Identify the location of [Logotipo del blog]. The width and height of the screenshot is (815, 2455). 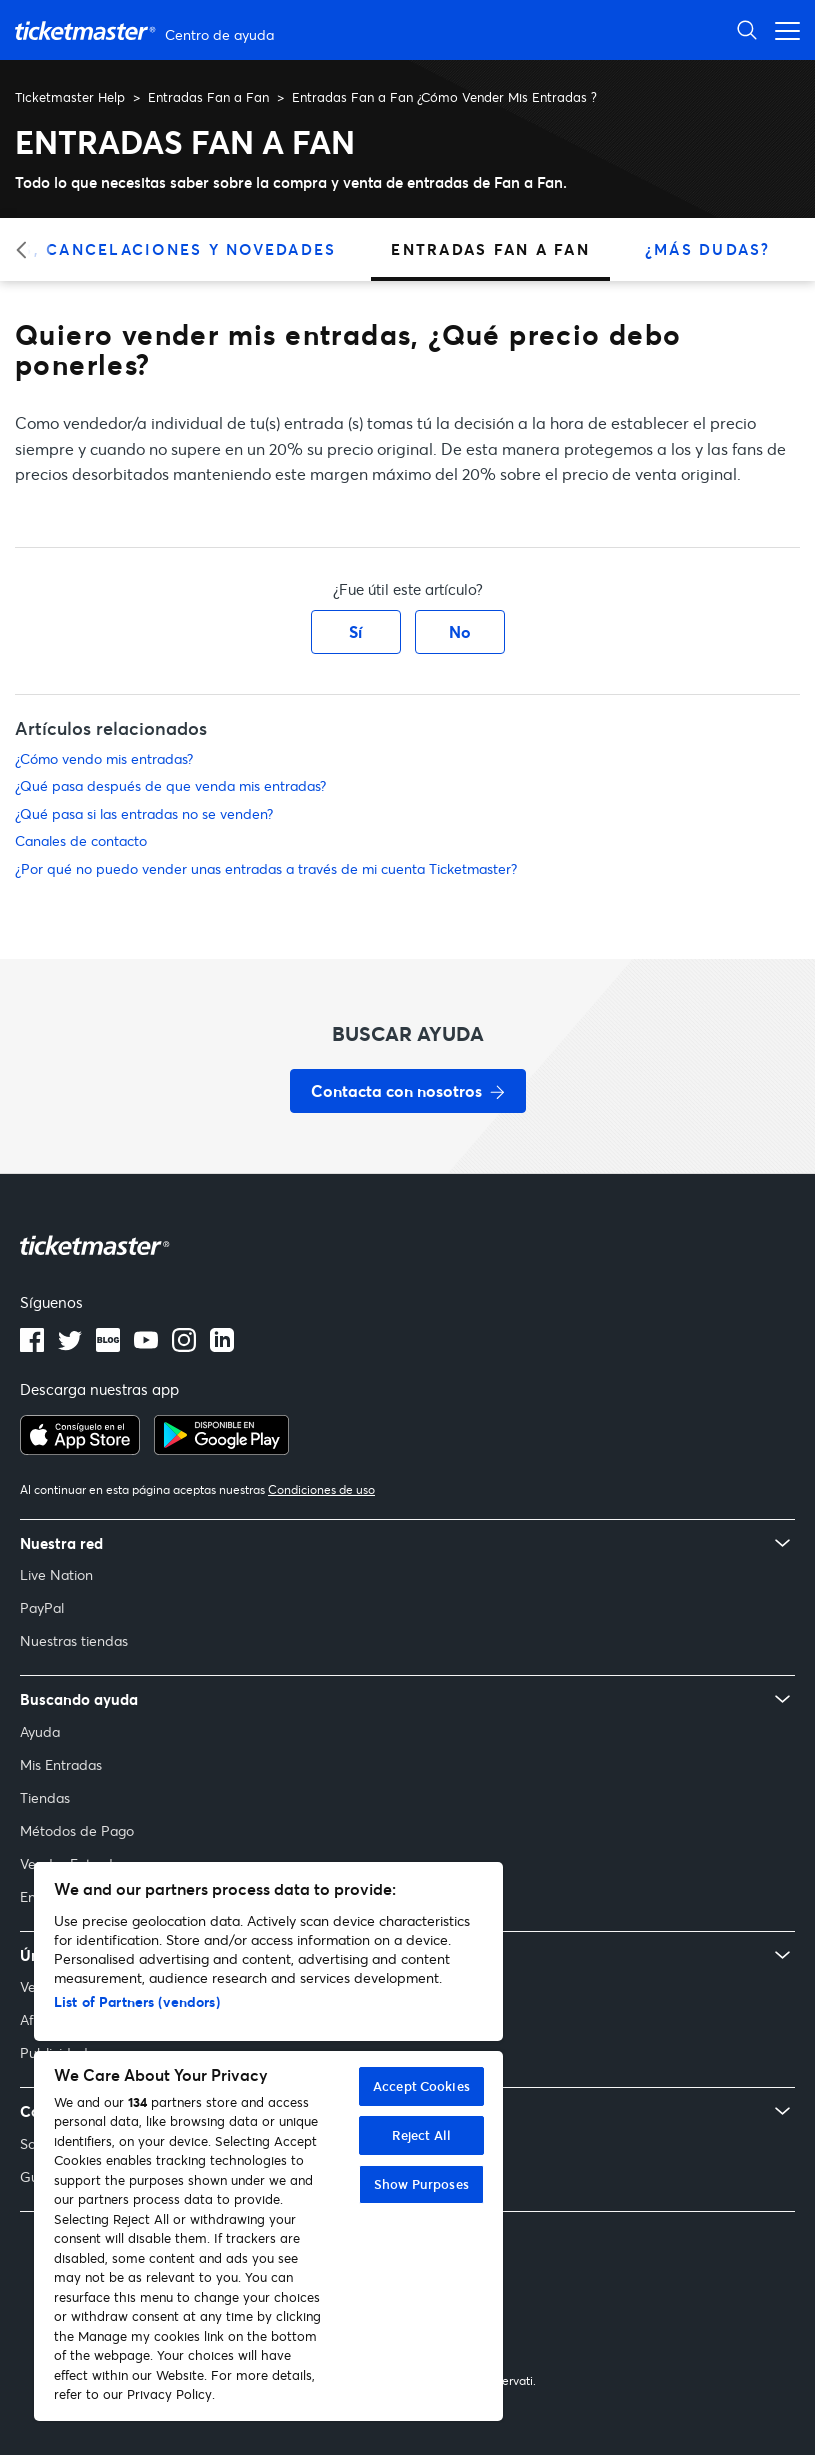
(108, 1346).